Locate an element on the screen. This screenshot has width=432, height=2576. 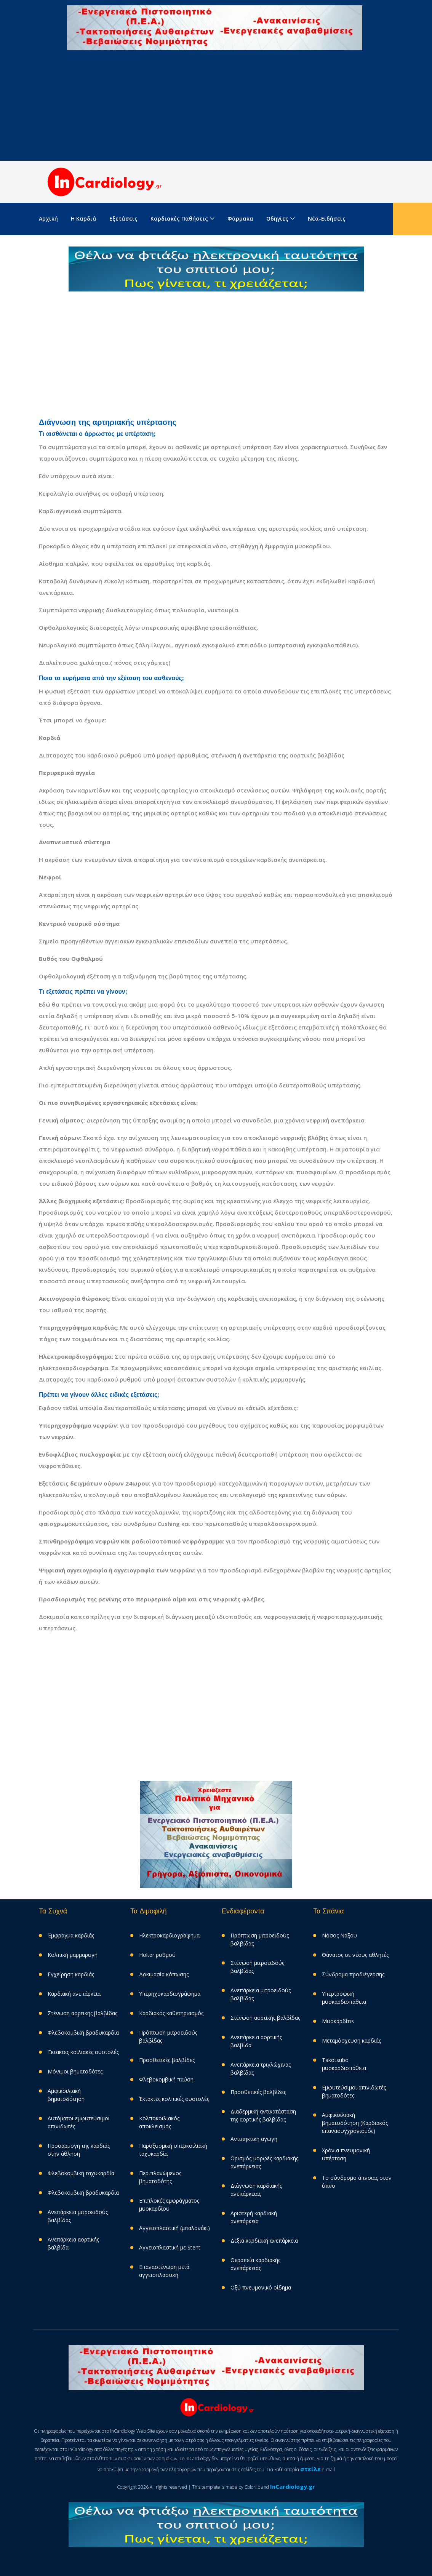
Επαναστένωση μετά αγγειοπλαστική is located at coordinates (164, 2270).